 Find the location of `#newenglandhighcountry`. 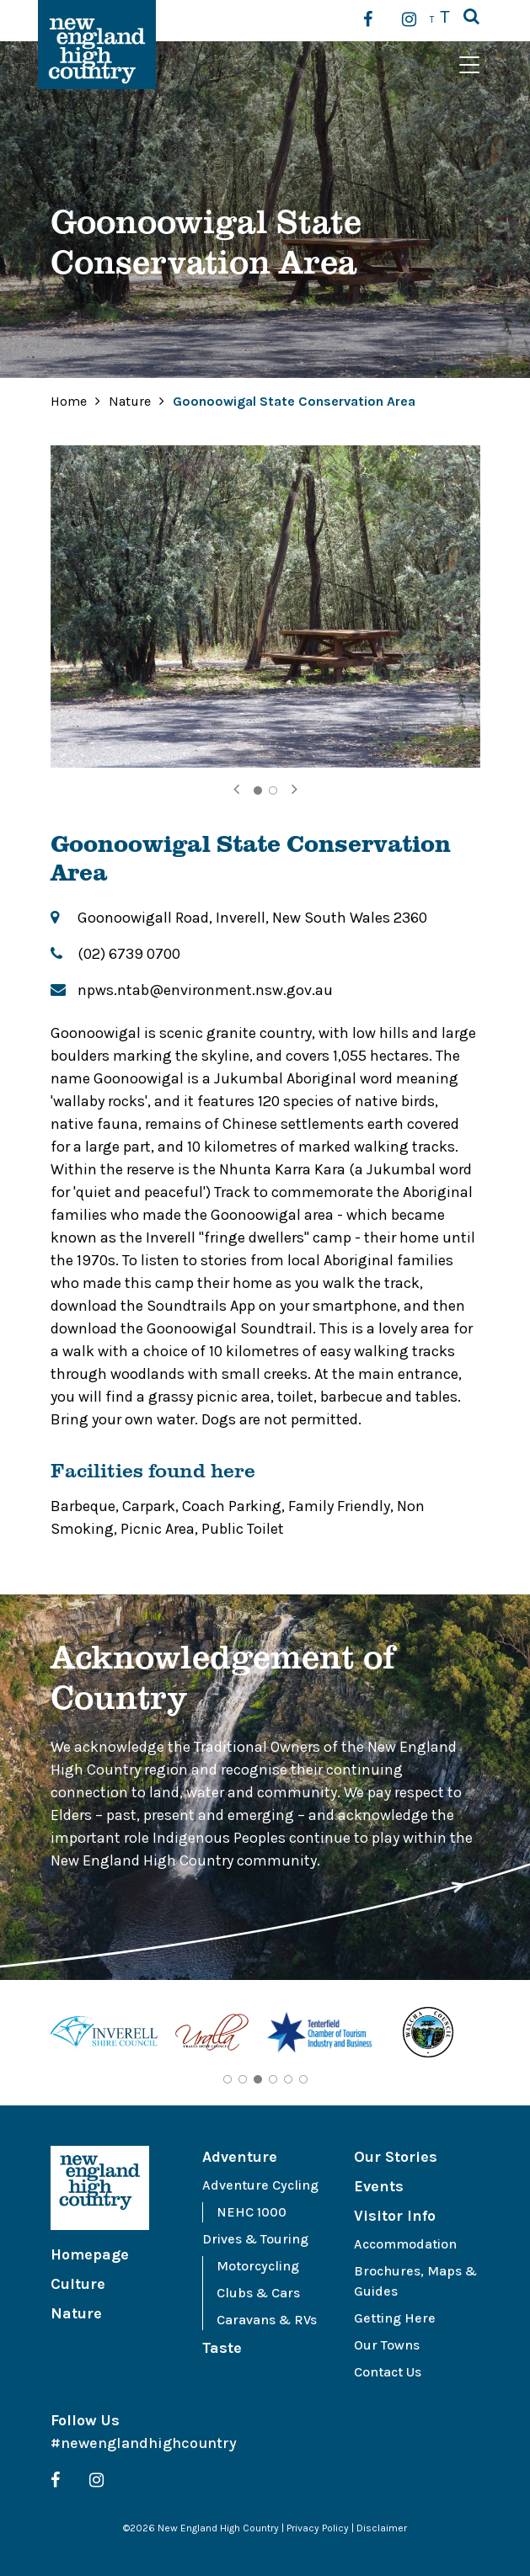

#newenglandhighcountry is located at coordinates (144, 2443).